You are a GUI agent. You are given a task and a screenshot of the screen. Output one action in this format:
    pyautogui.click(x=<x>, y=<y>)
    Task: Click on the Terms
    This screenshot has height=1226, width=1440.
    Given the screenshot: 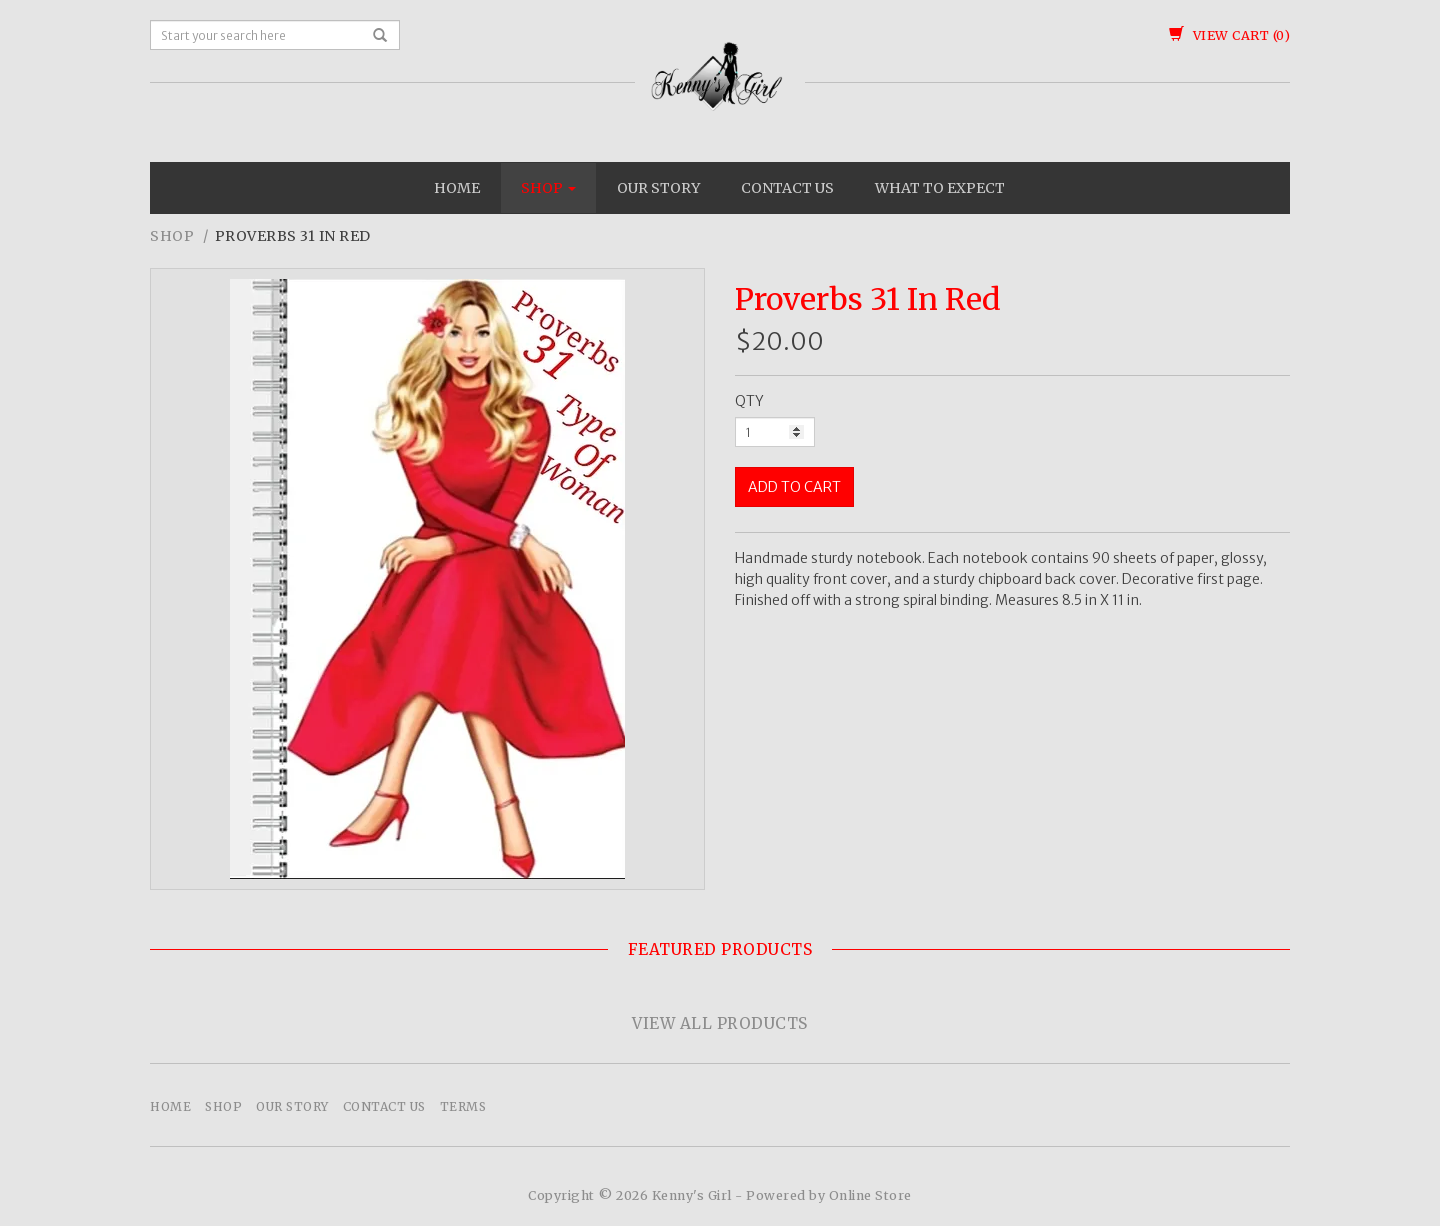 What is the action you would take?
    pyautogui.click(x=463, y=1106)
    